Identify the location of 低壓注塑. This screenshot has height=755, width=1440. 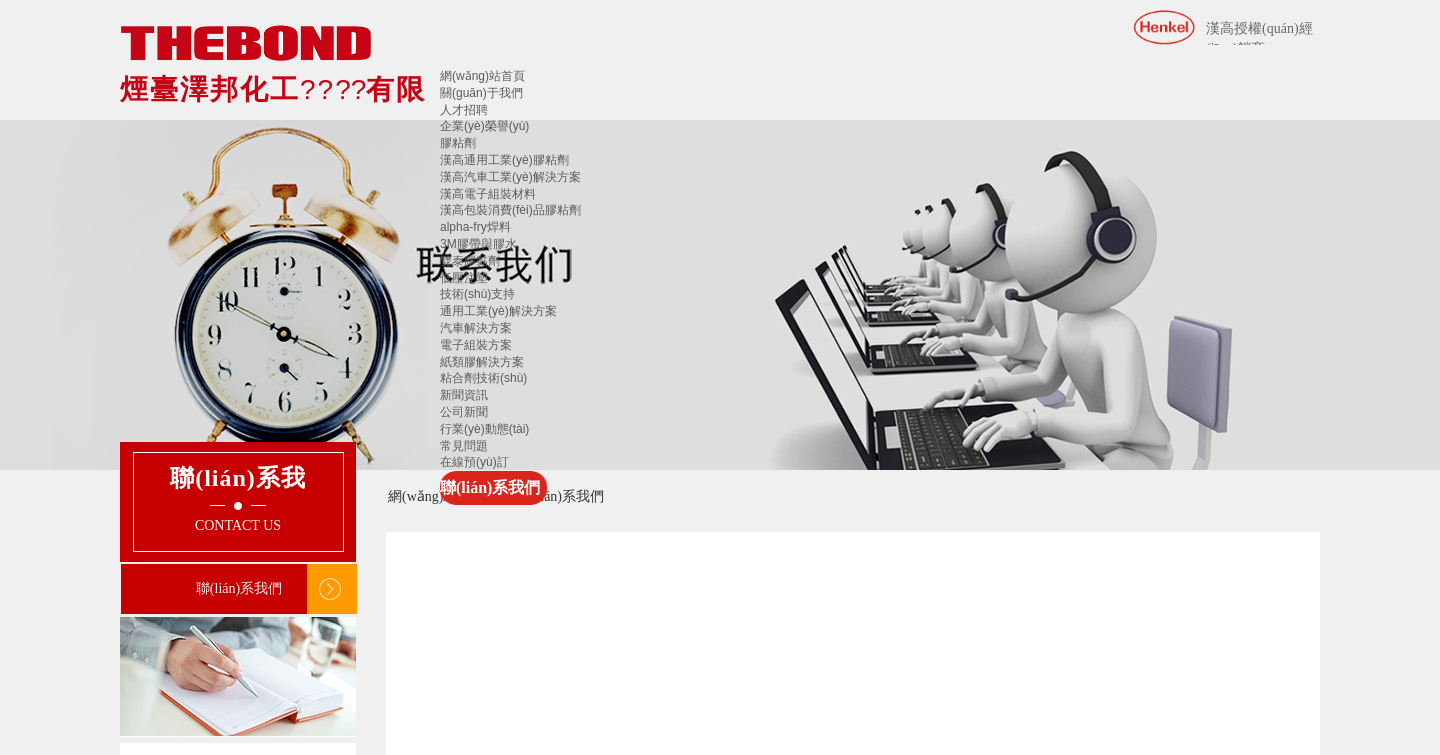
(464, 278).